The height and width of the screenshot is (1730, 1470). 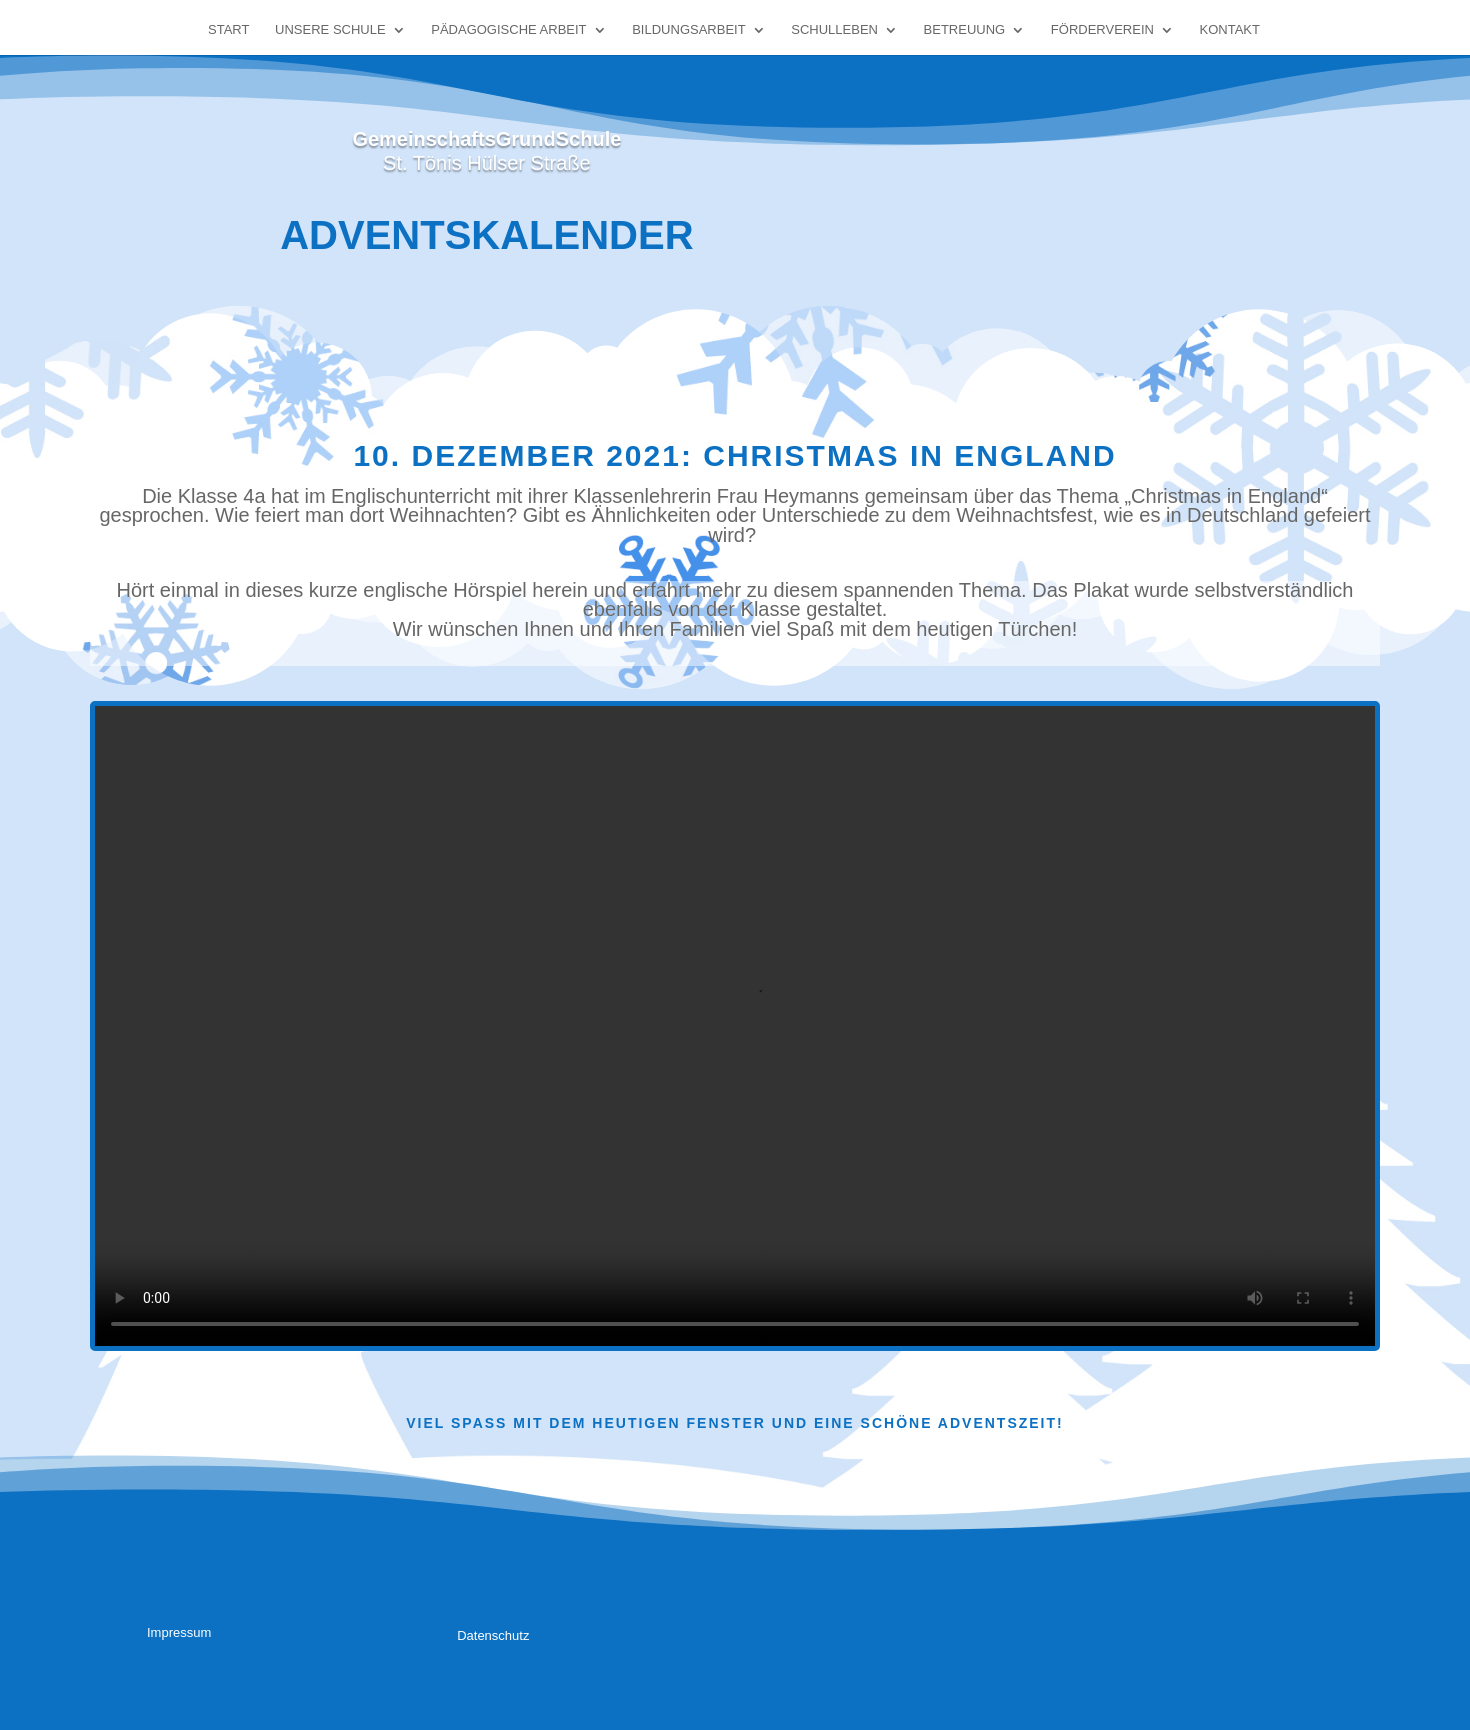 I want to click on Kontakt, so click(x=1230, y=30).